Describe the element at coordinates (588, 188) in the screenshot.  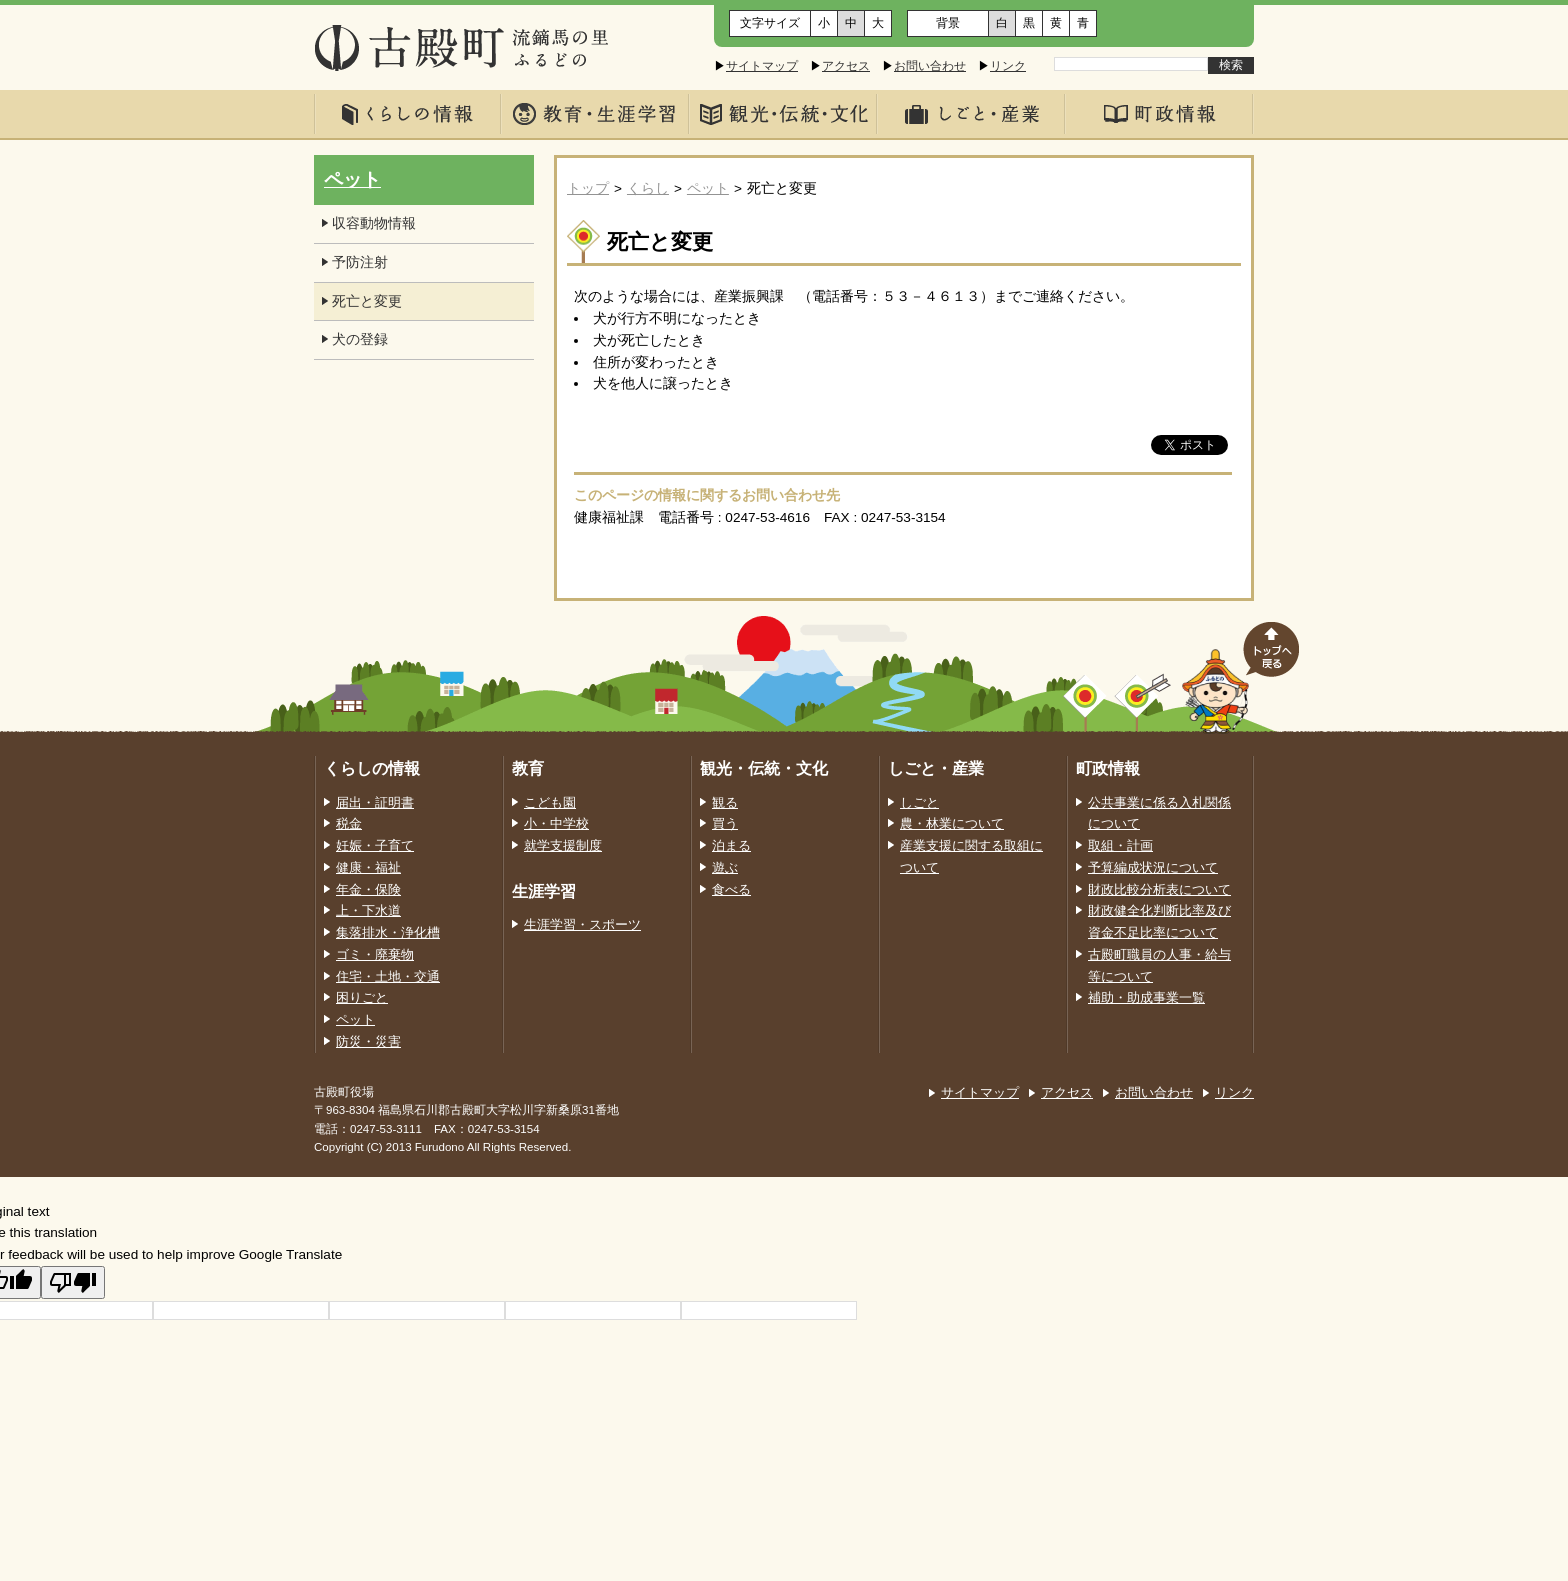
I see `トップ` at that location.